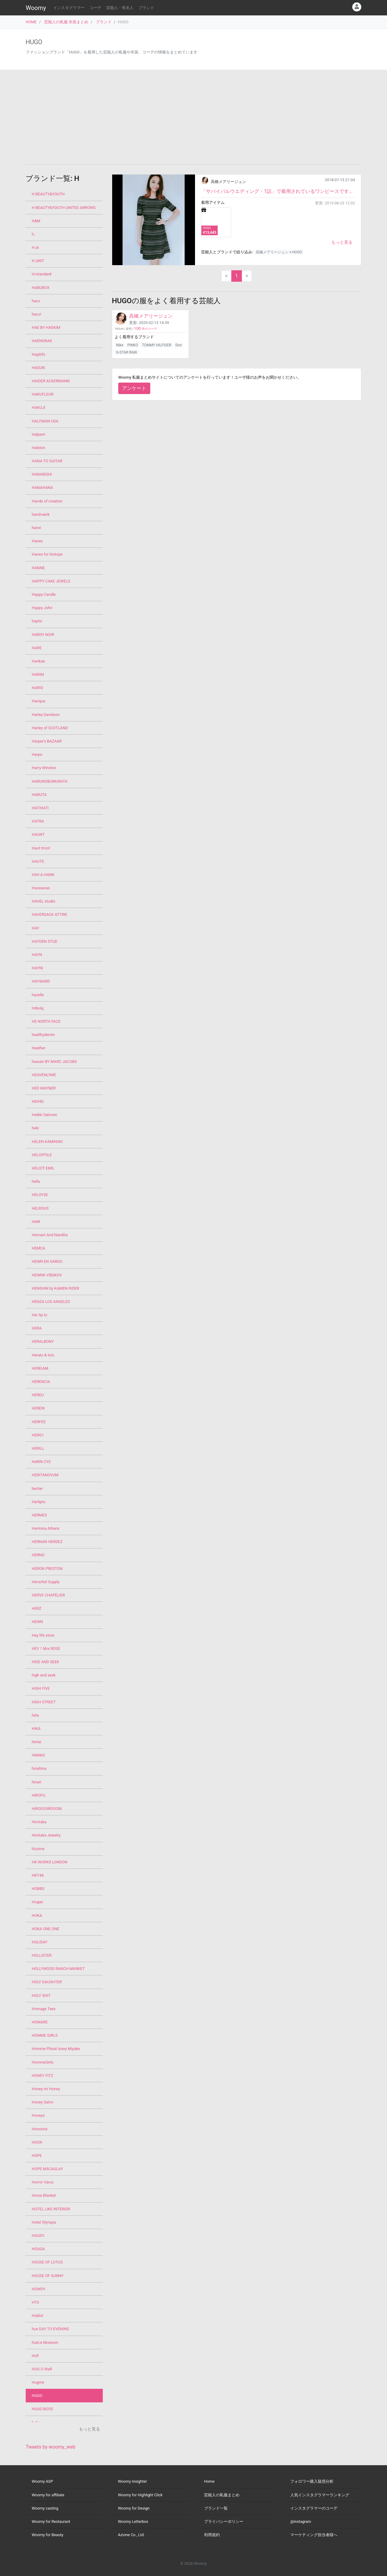 The height and width of the screenshot is (2576, 387). I want to click on himie, so click(36, 1742).